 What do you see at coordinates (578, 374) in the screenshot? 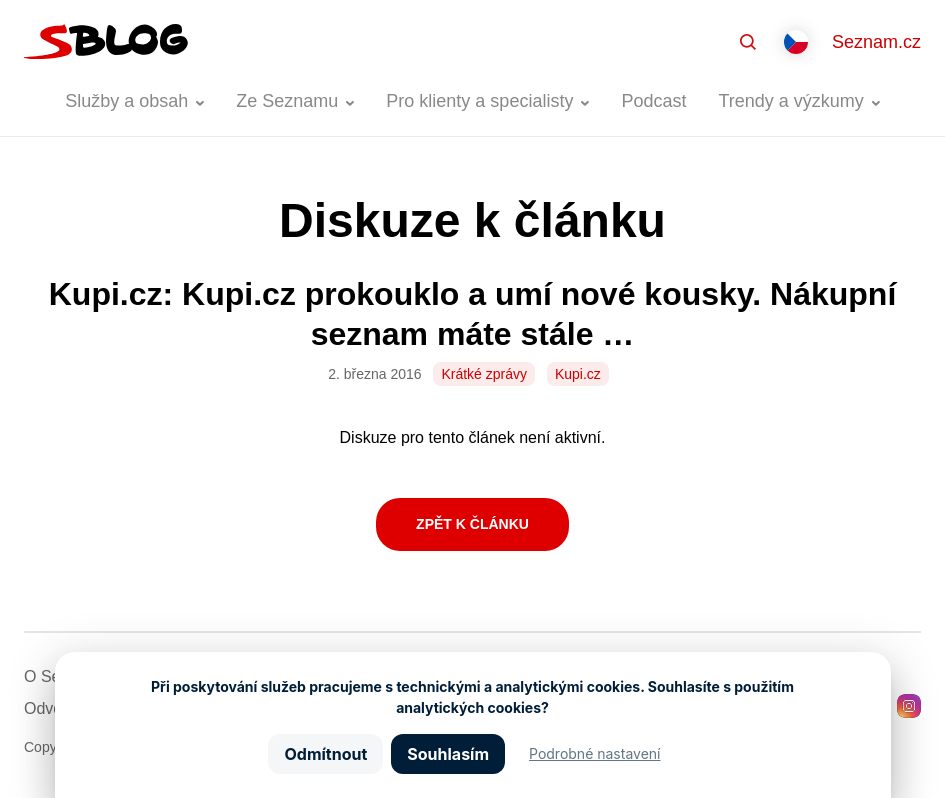
I see `Kupi.cz` at bounding box center [578, 374].